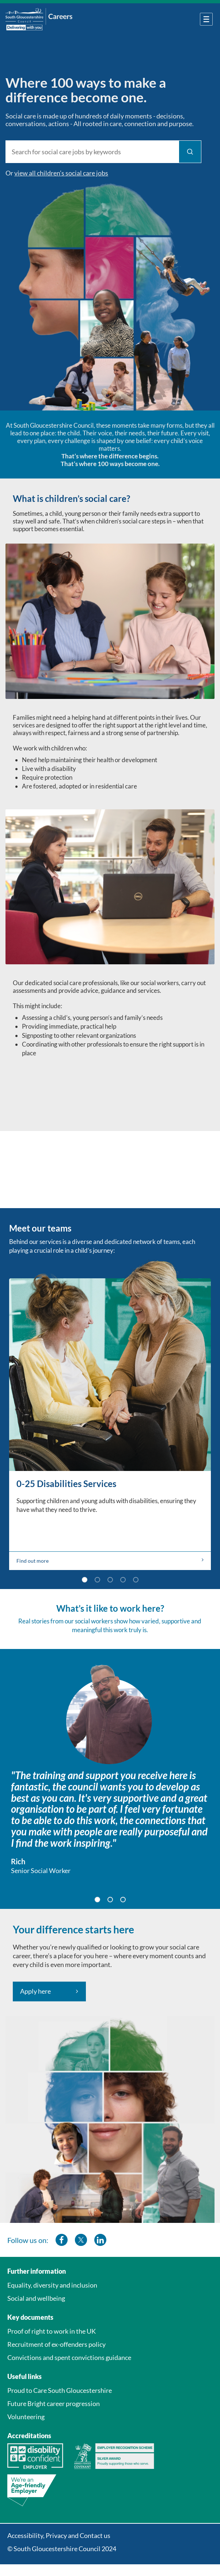 The image size is (220, 2576). Describe the element at coordinates (36, 2298) in the screenshot. I see `Social and wellbeing` at that location.